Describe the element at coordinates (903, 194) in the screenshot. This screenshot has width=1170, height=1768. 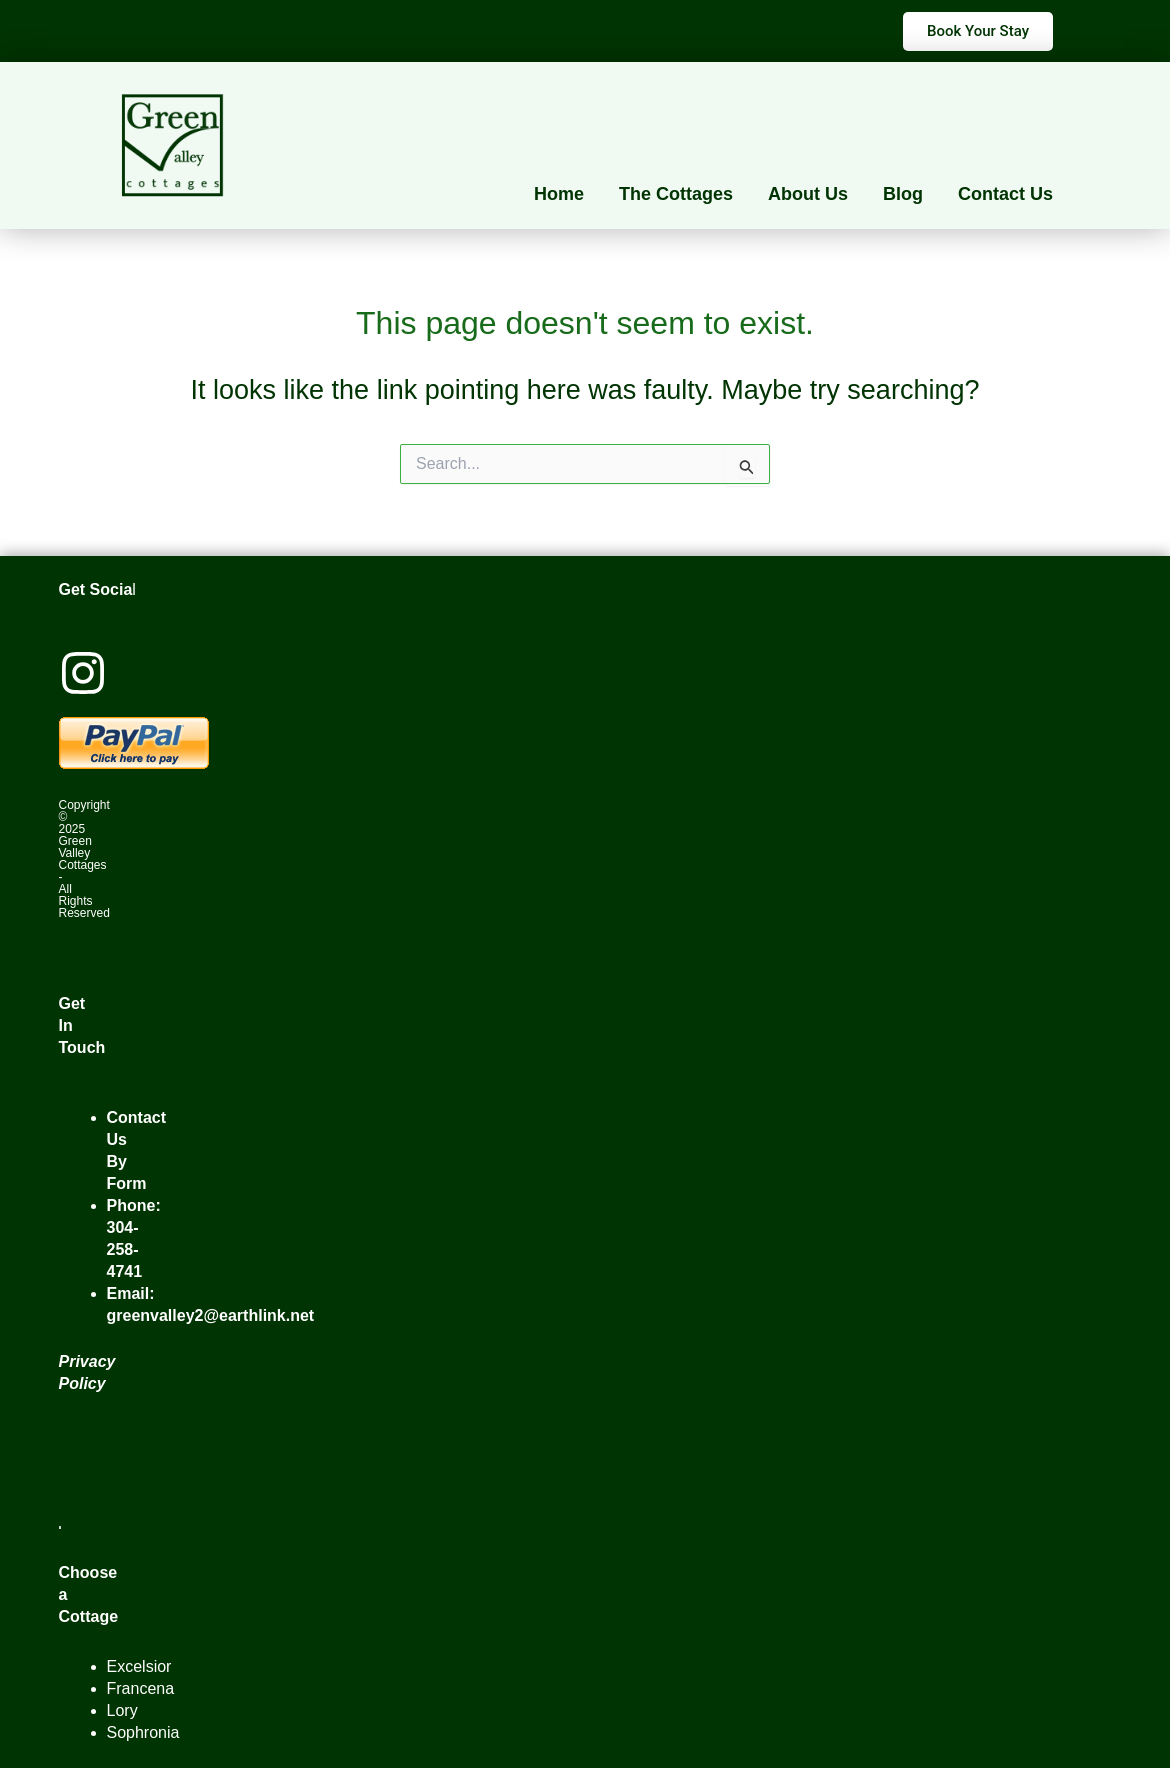
I see `Blog` at that location.